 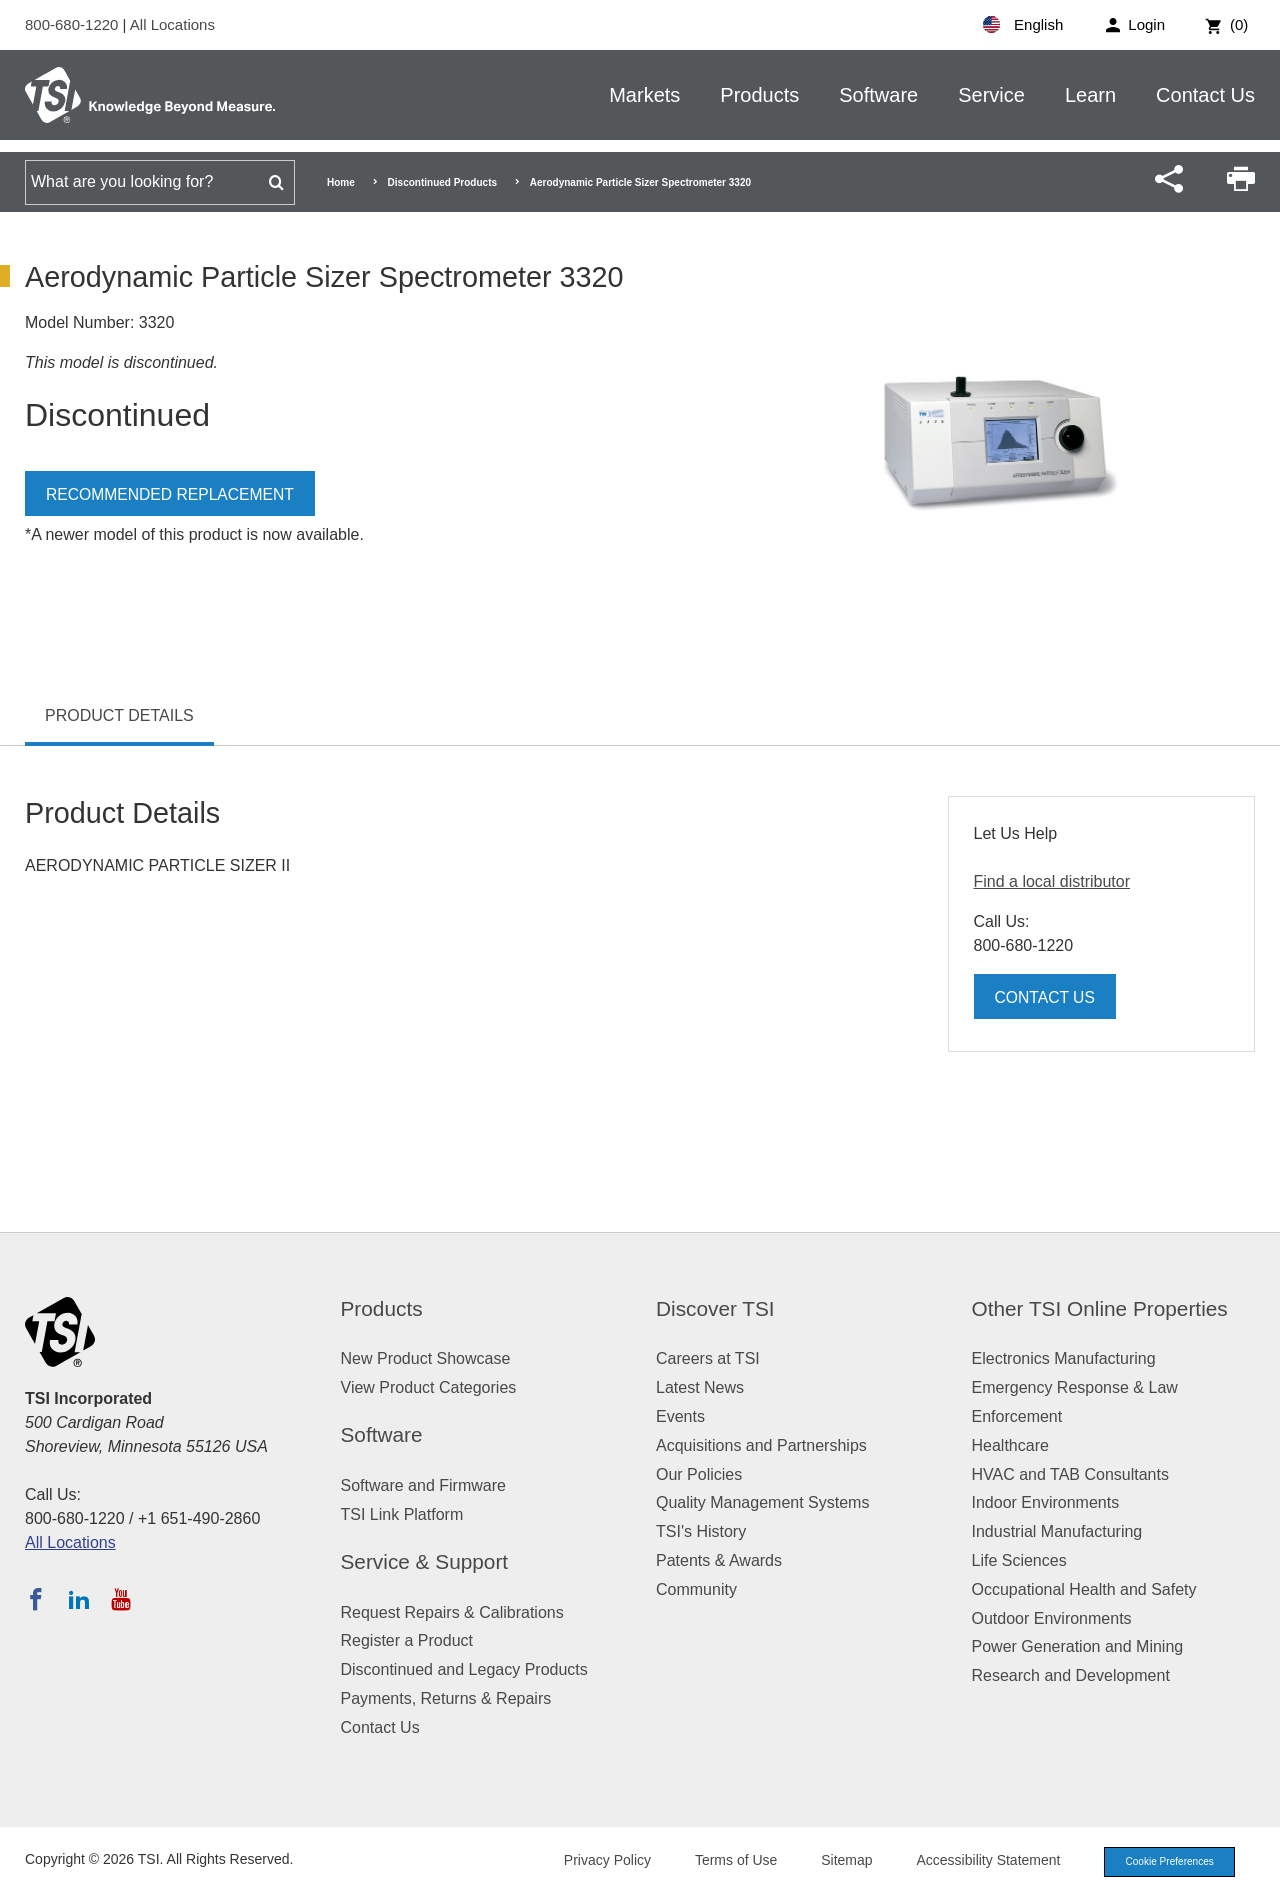 What do you see at coordinates (700, 1387) in the screenshot?
I see `Latest News` at bounding box center [700, 1387].